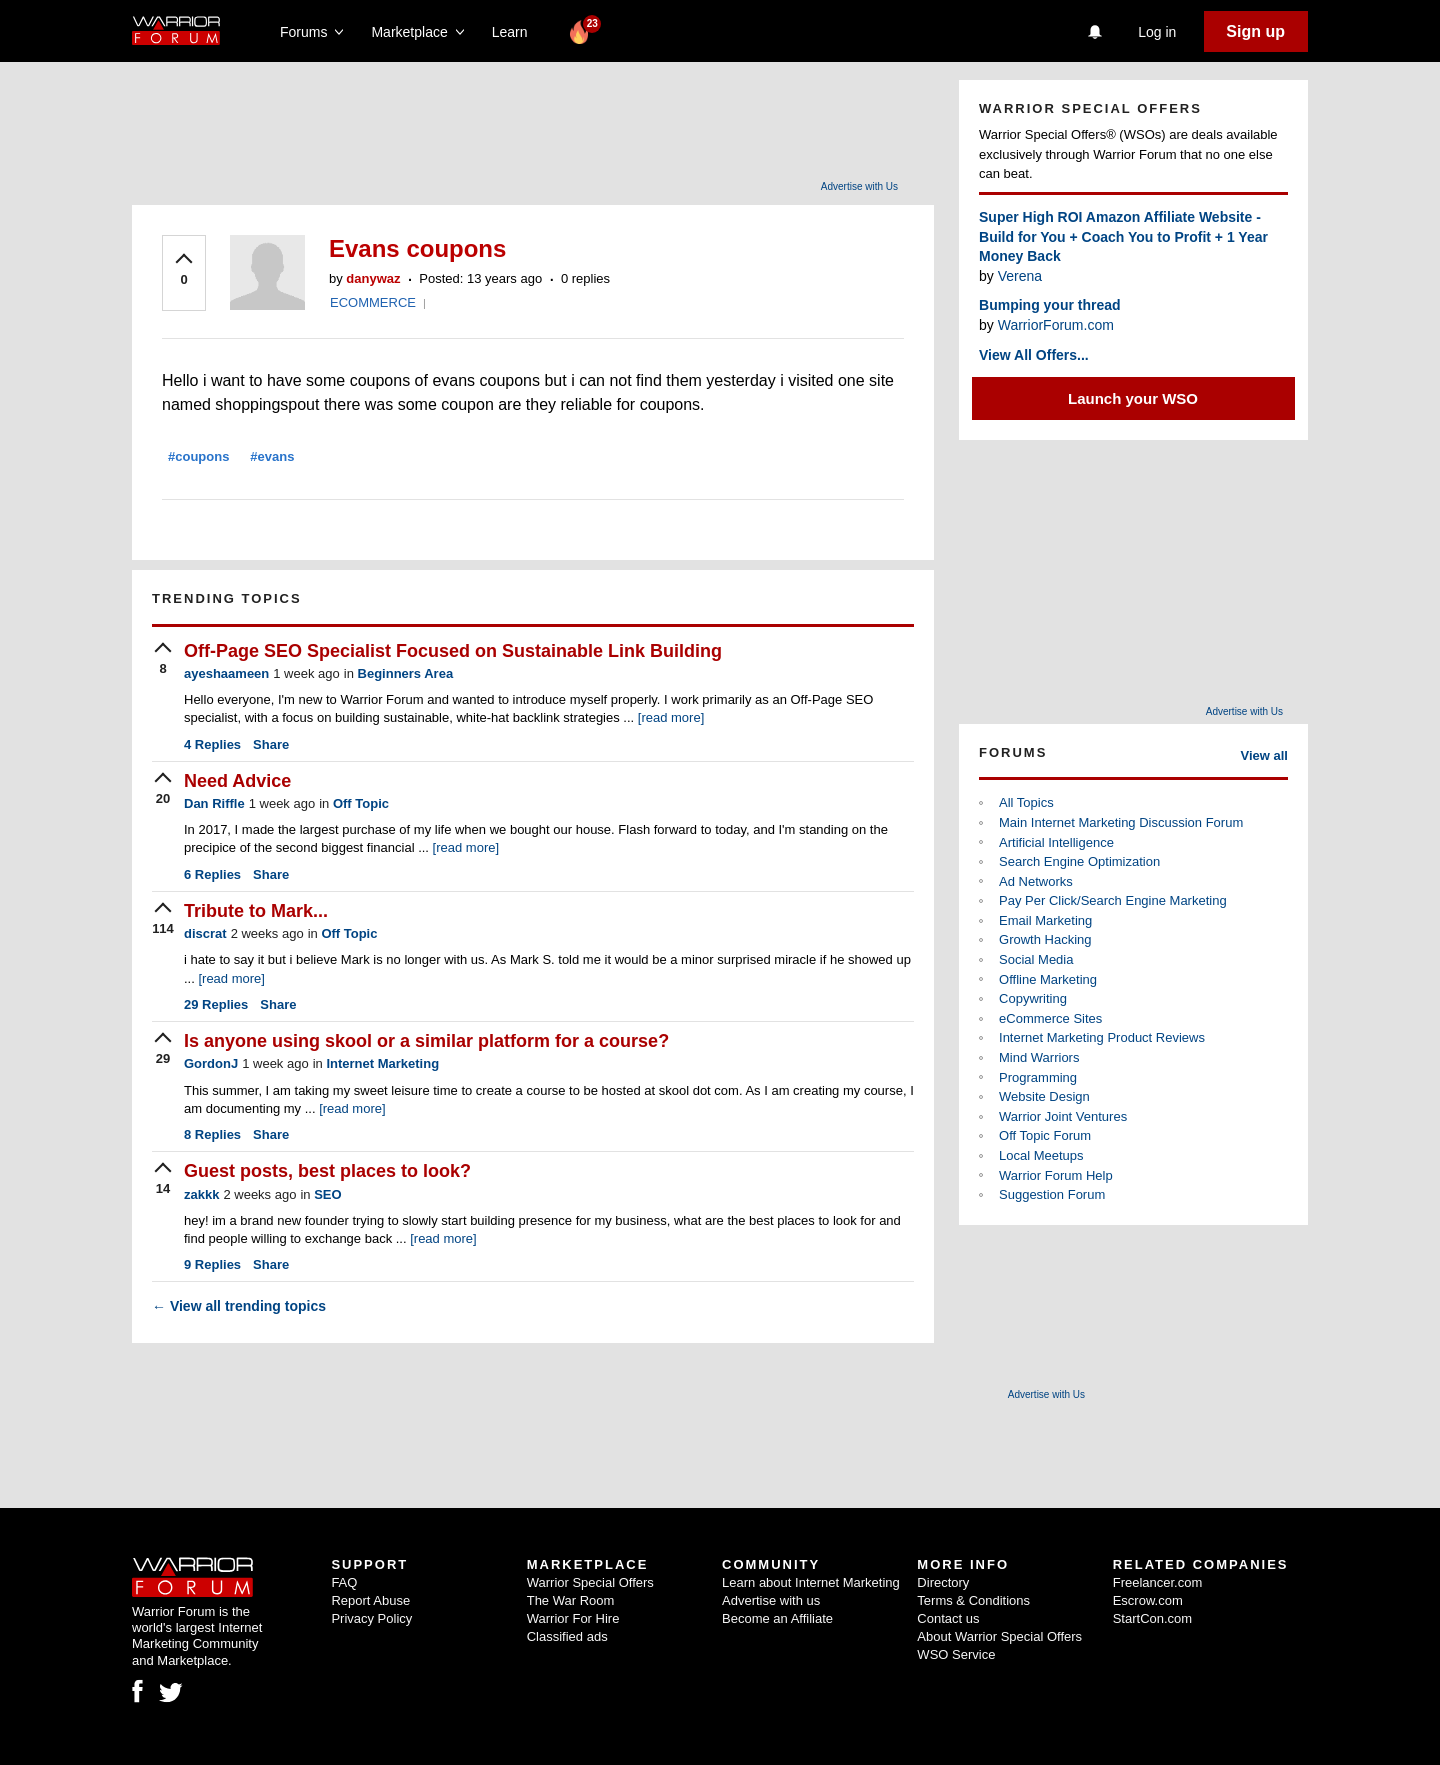 The height and width of the screenshot is (1765, 1440). I want to click on Offline Marketing, so click(1048, 979).